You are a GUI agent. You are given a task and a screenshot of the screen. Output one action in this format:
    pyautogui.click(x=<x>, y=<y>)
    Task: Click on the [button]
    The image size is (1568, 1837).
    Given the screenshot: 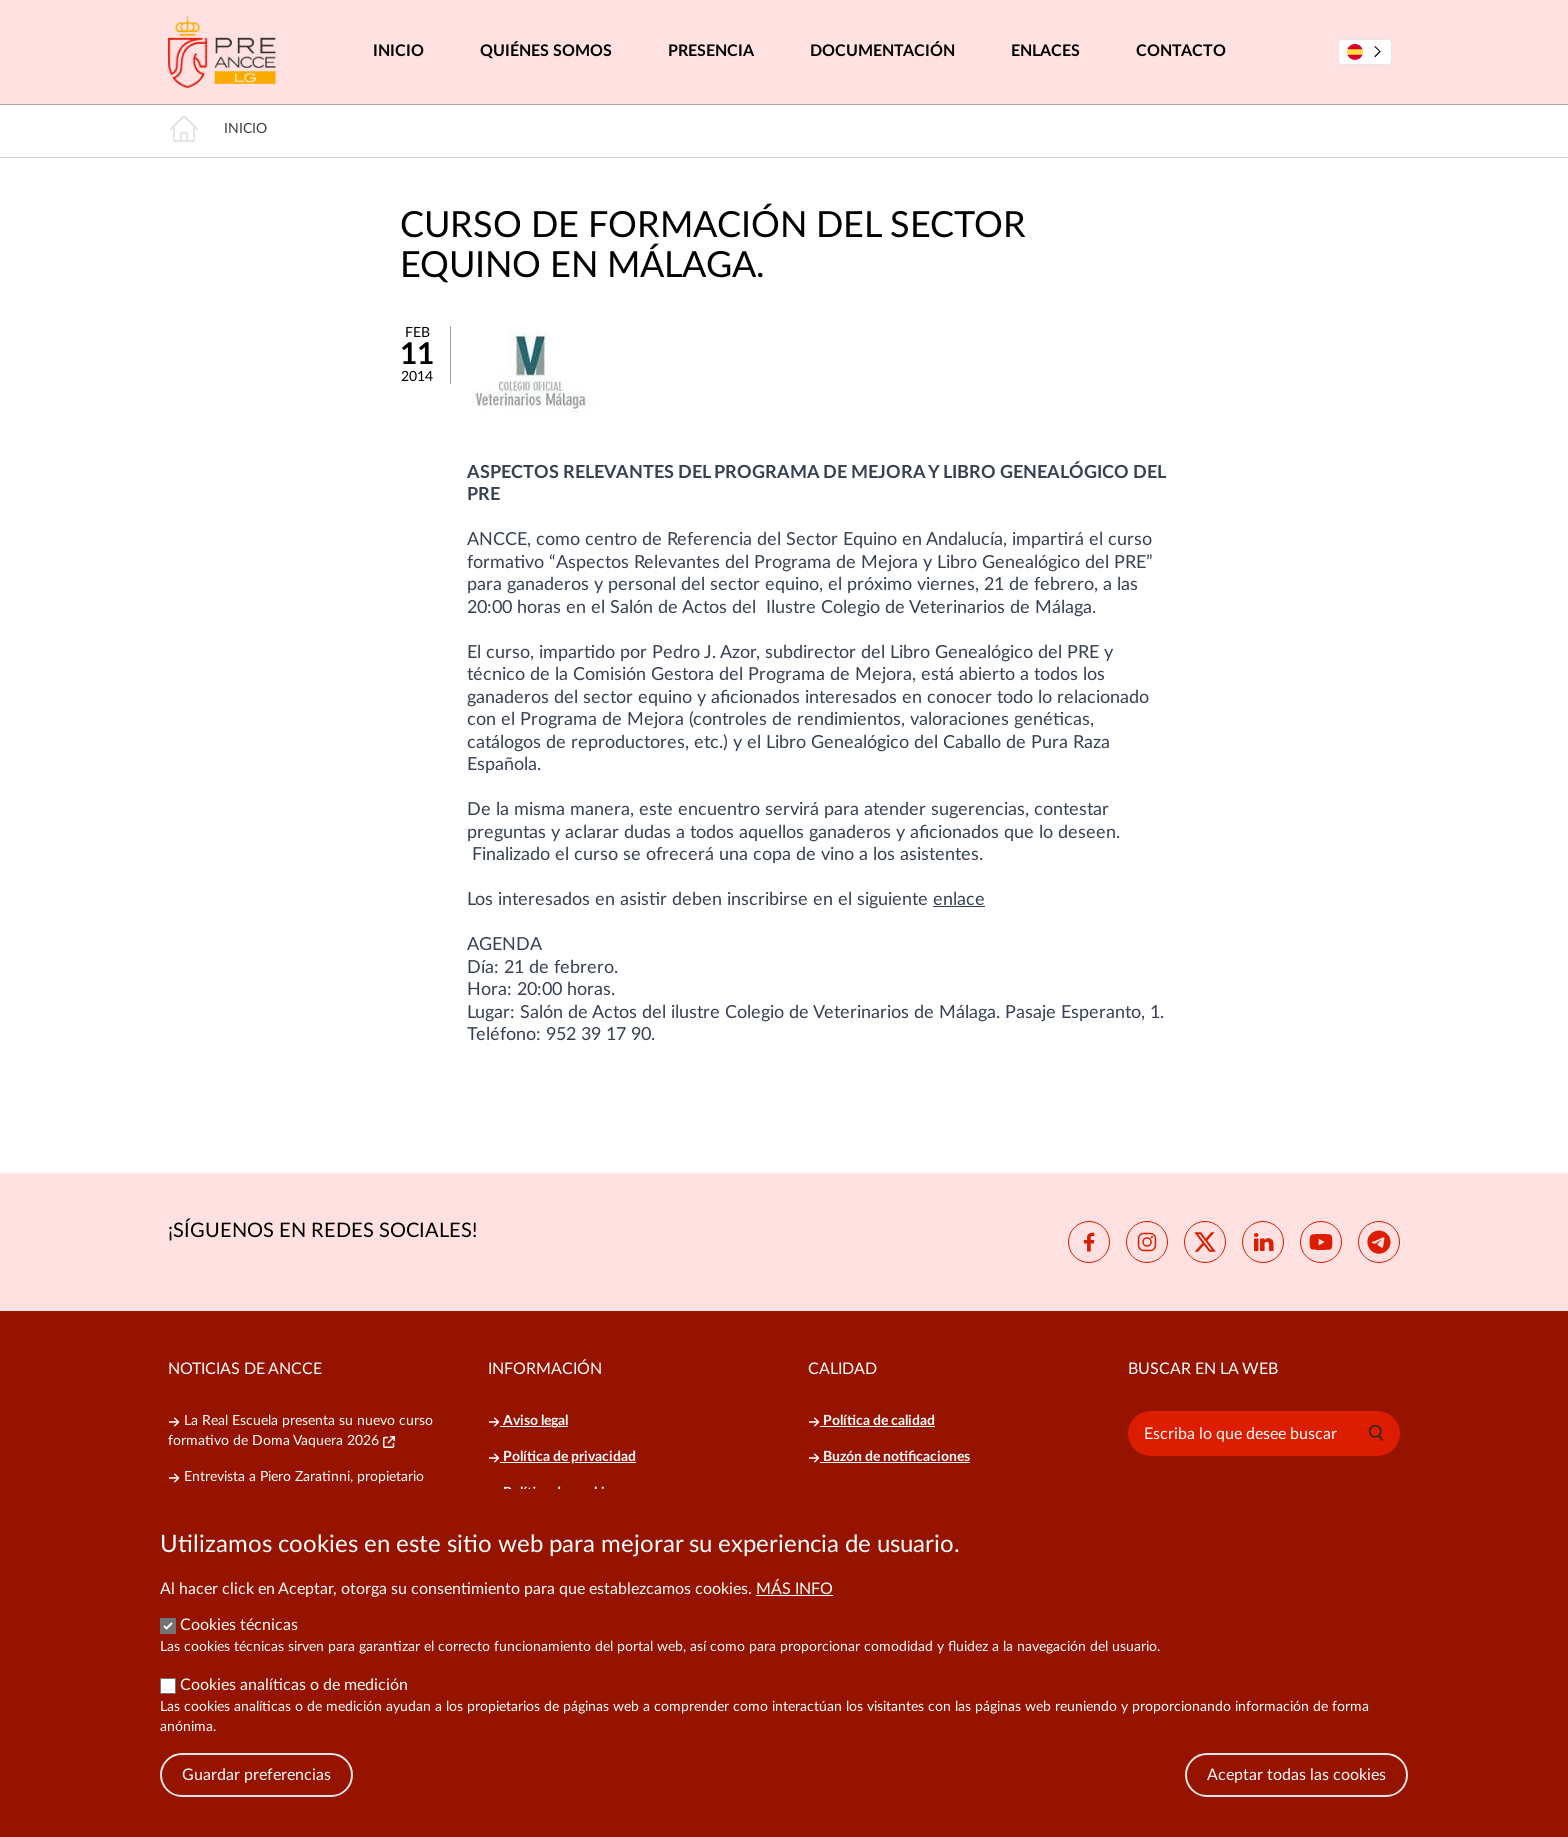 What is the action you would take?
    pyautogui.click(x=1376, y=1433)
    